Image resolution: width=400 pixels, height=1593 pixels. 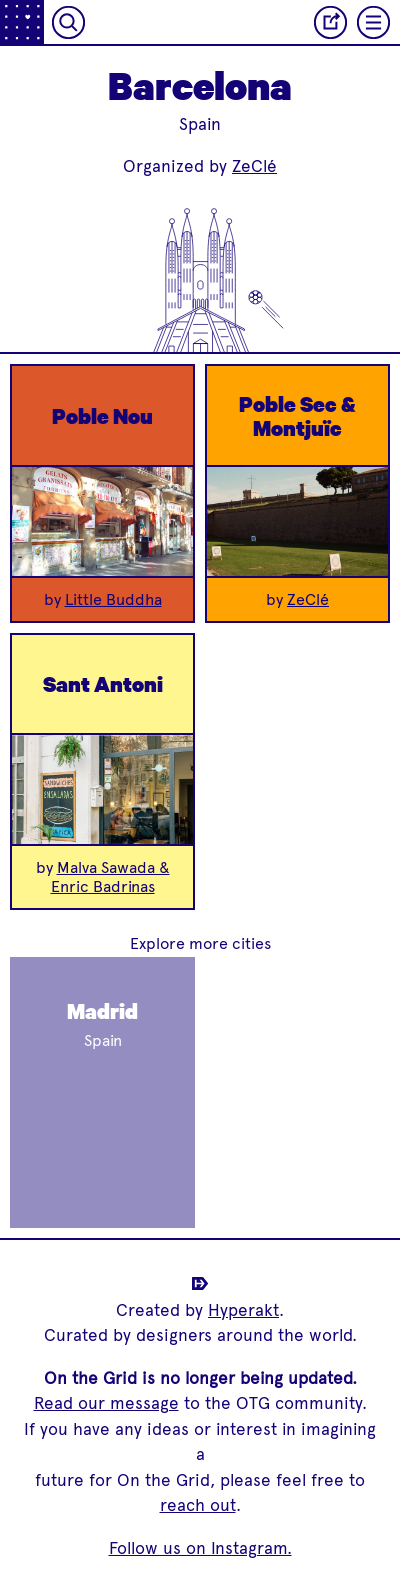 I want to click on Little Buddha, so click(x=113, y=599).